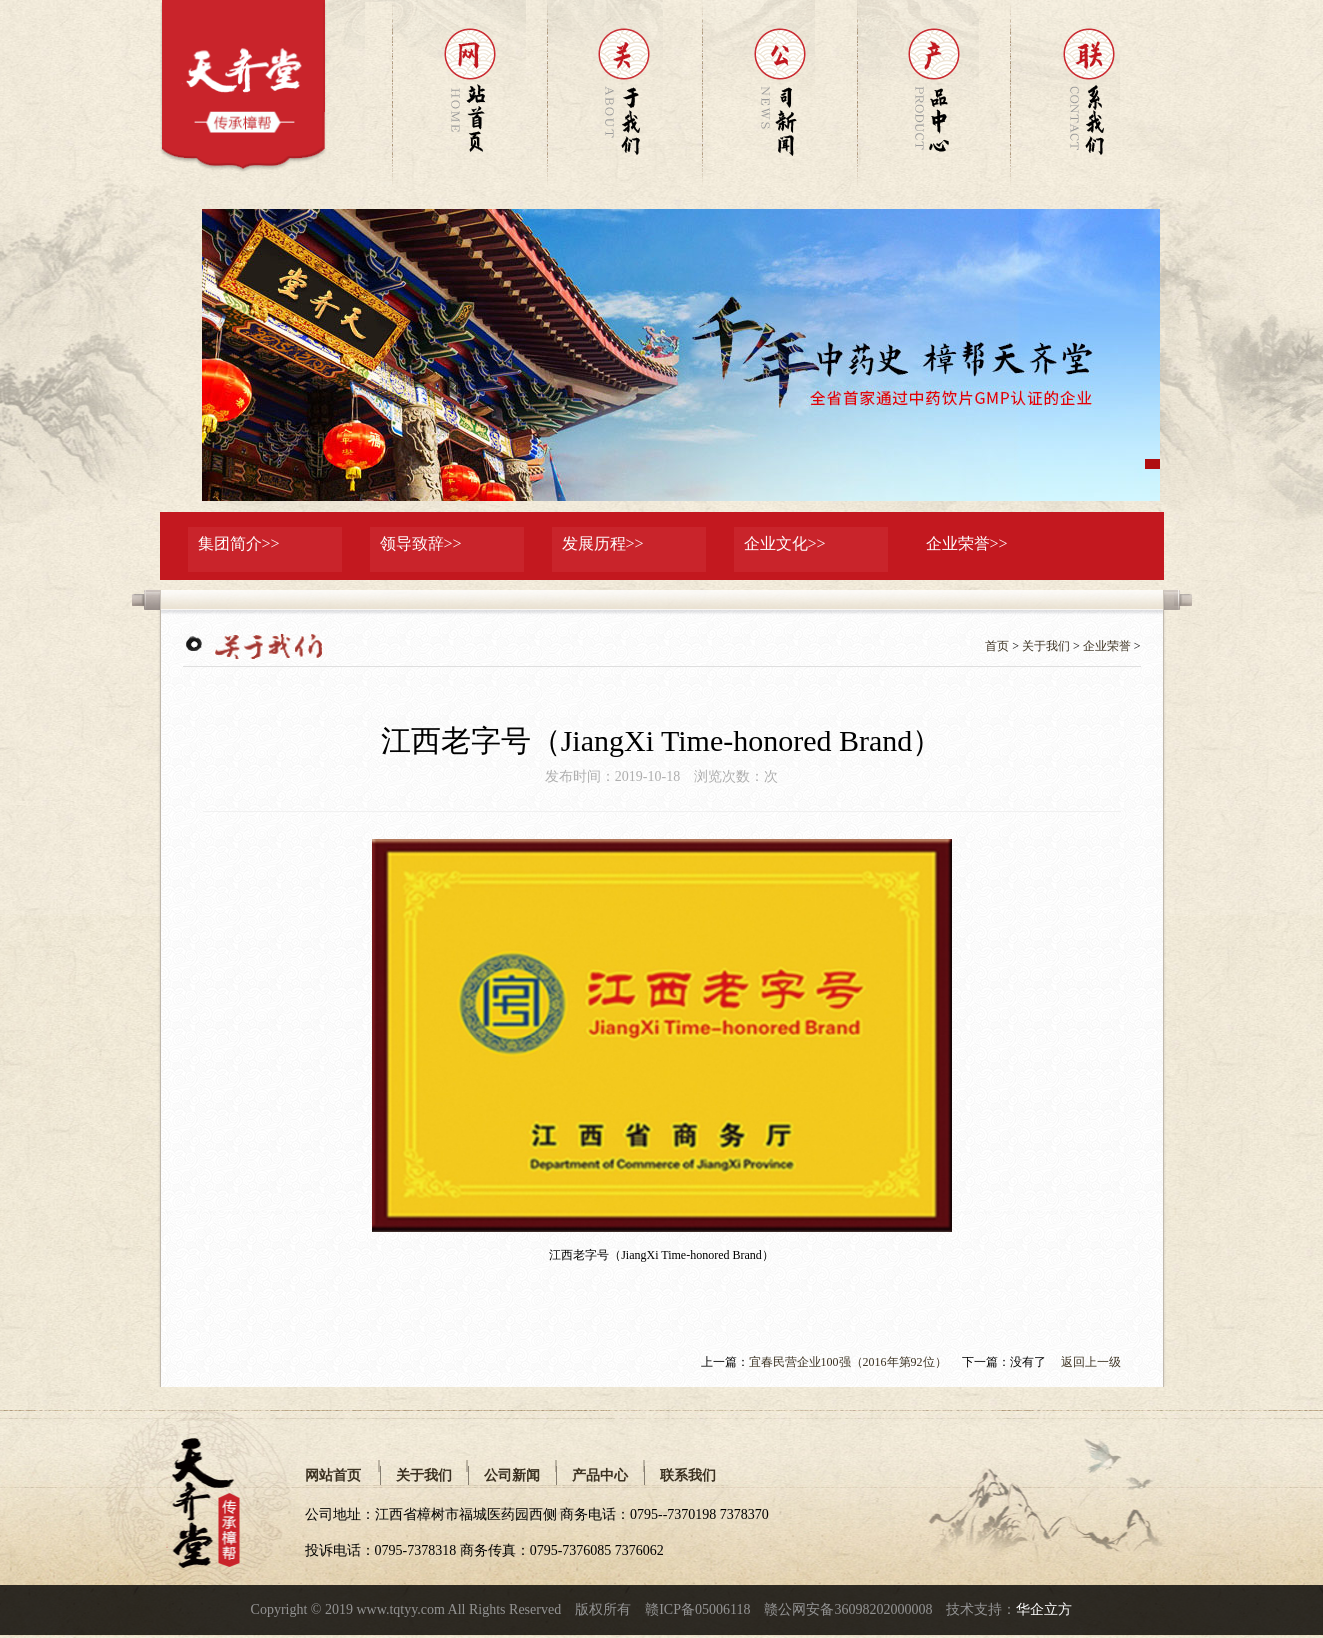 The height and width of the screenshot is (1638, 1323). Describe the element at coordinates (600, 1475) in the screenshot. I see `产品中心` at that location.